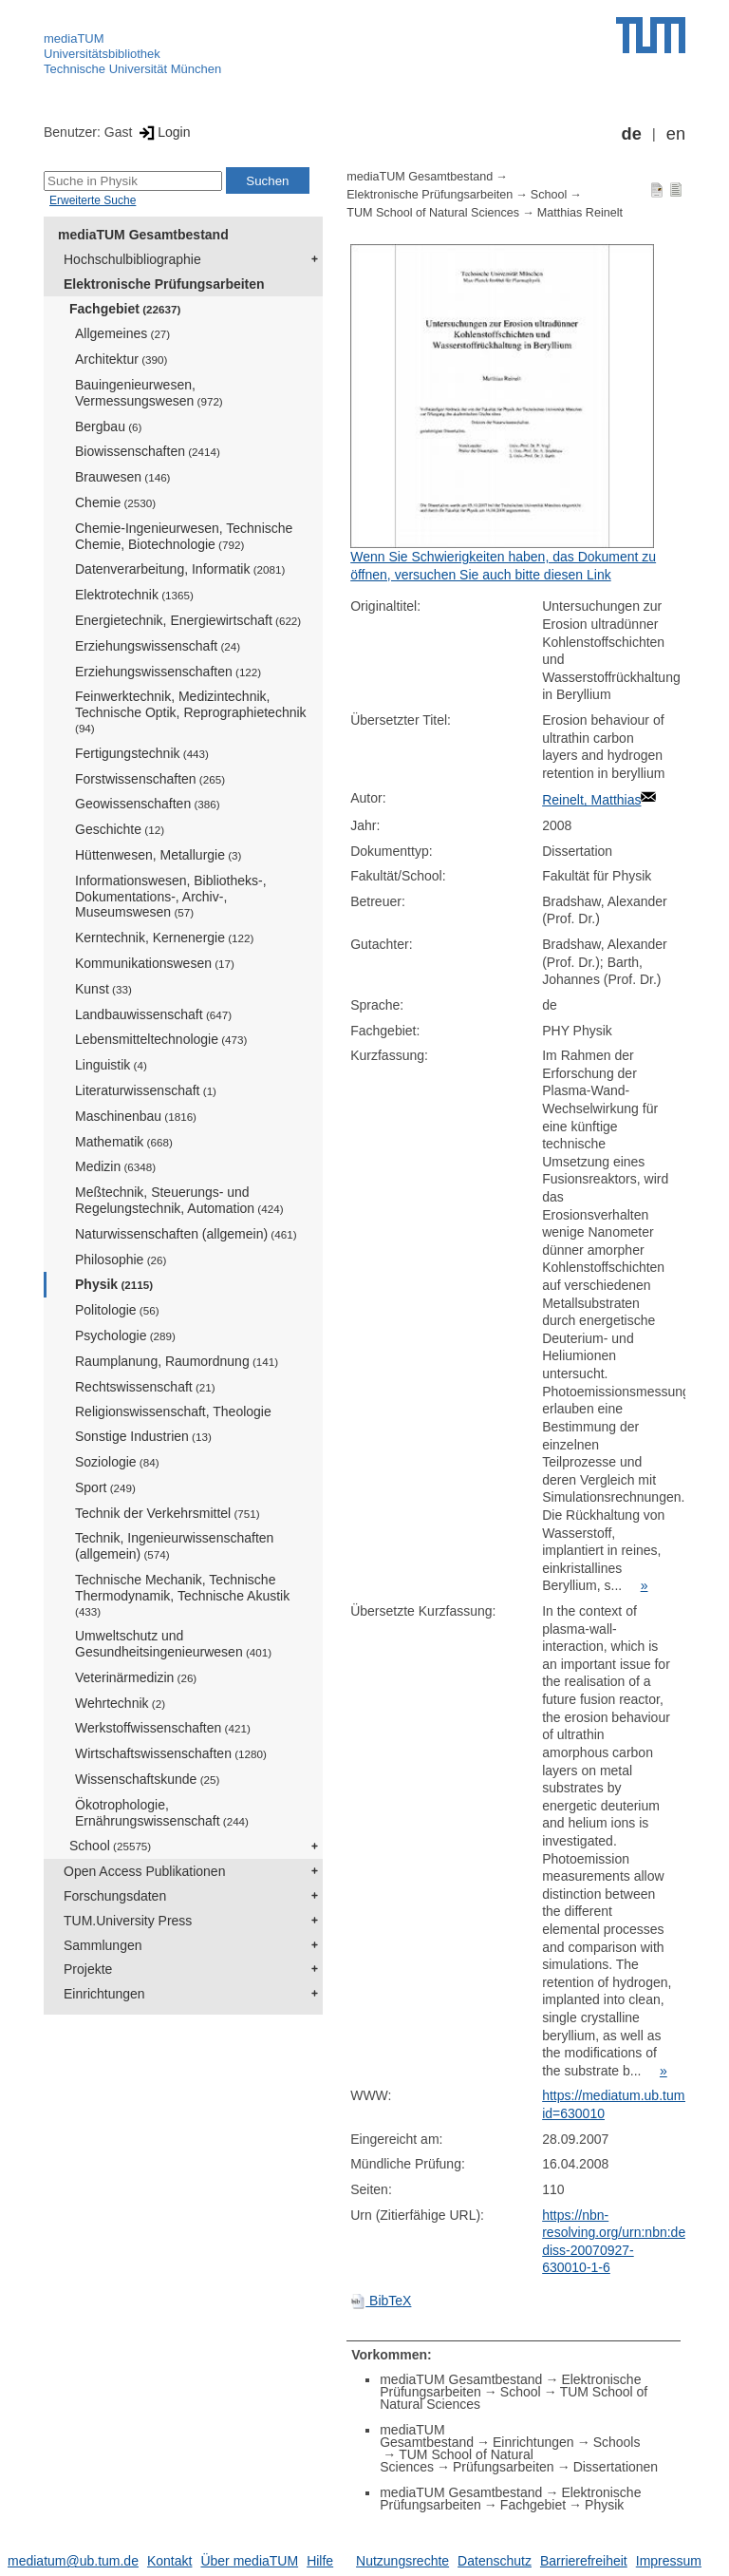  Describe the element at coordinates (168, 671) in the screenshot. I see `Erziehungswissenschaften` at that location.